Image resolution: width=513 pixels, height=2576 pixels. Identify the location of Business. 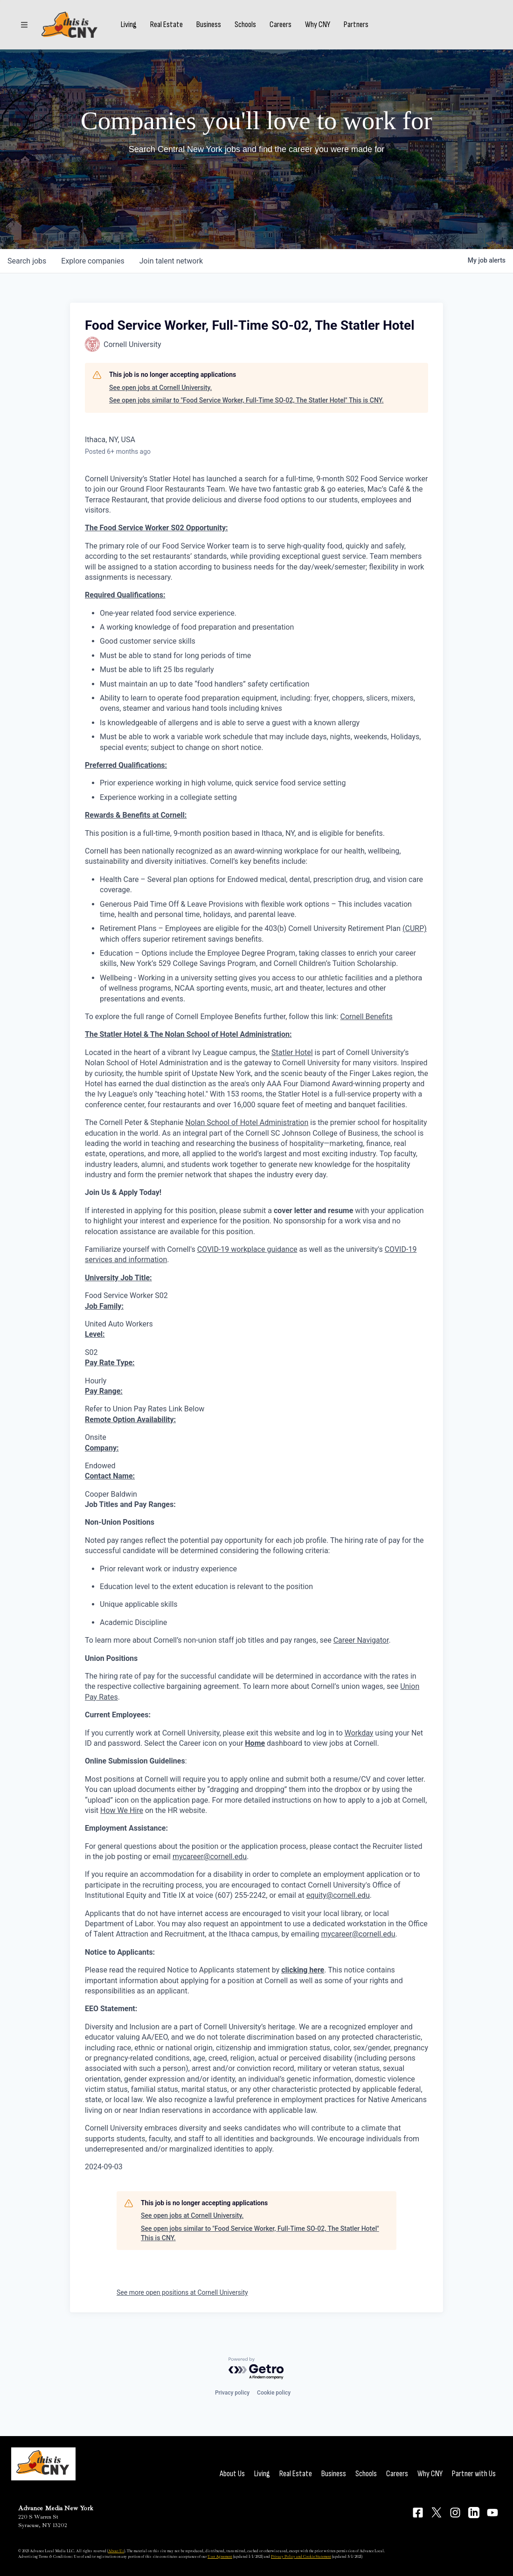
(208, 24).